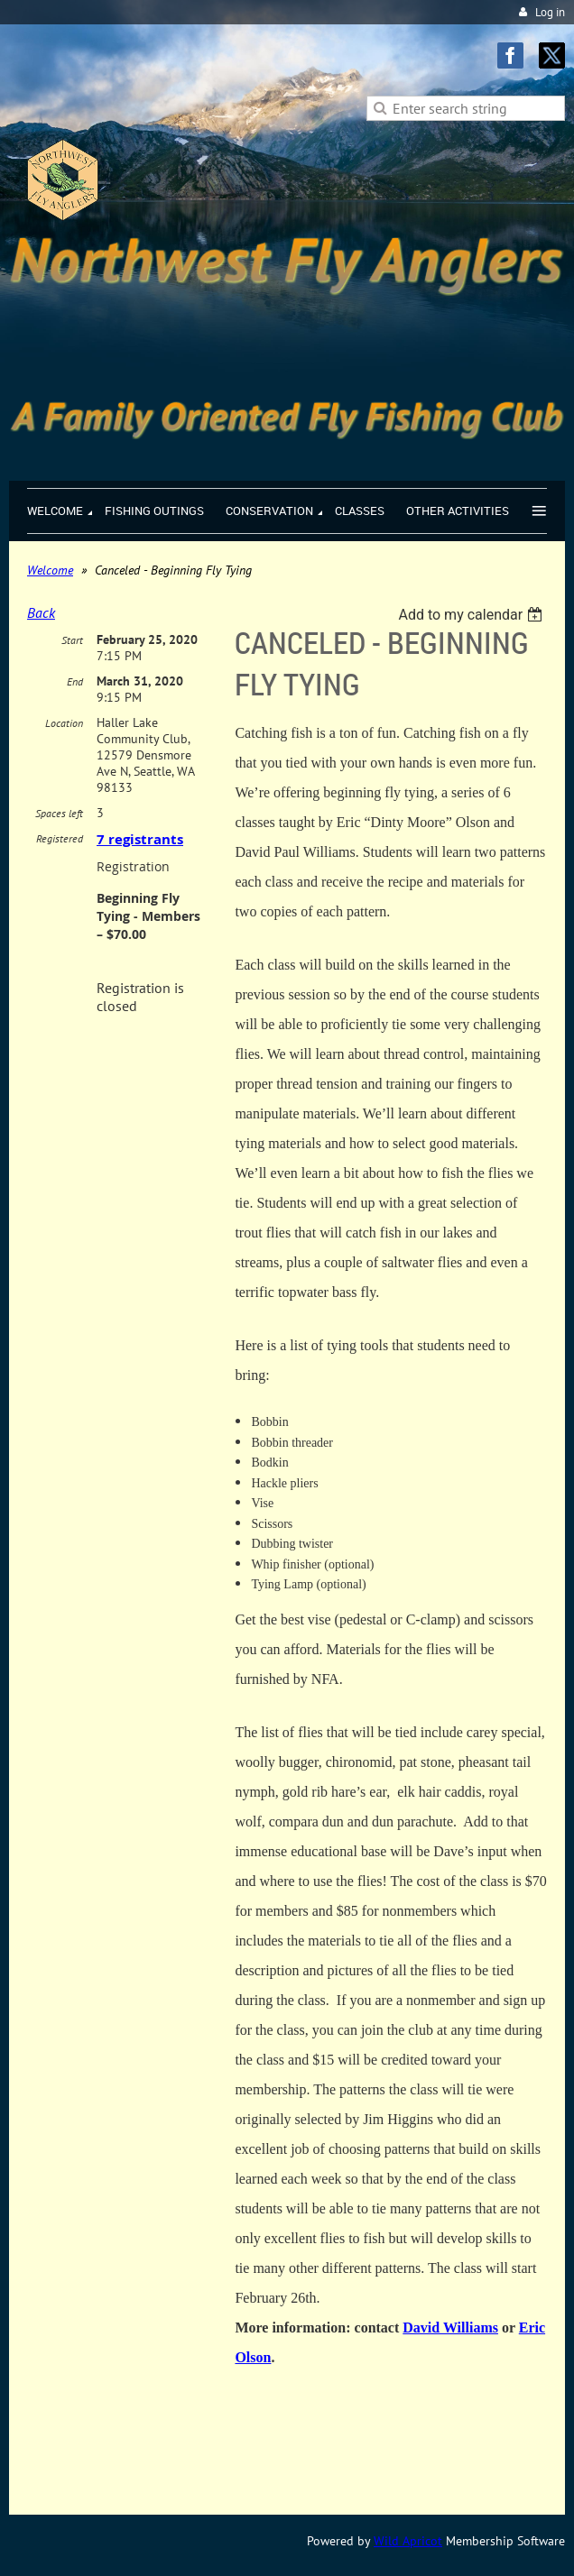 This screenshot has height=2576, width=574. I want to click on Location, so click(64, 723).